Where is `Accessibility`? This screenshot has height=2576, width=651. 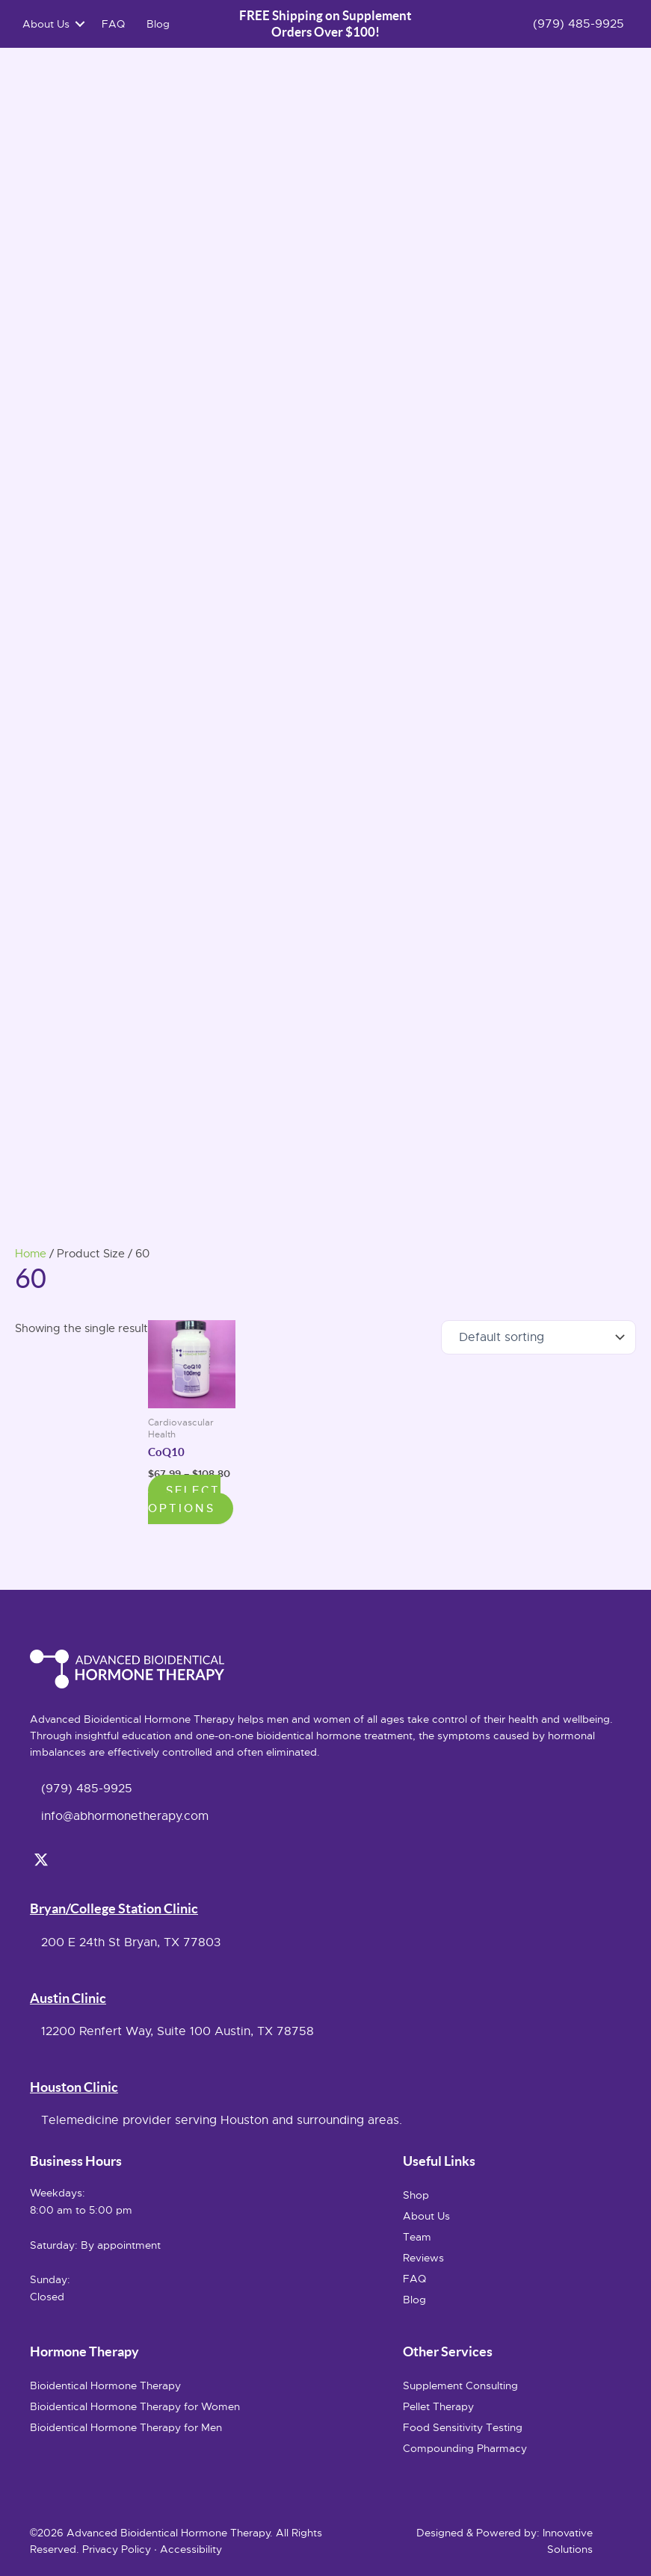
Accessibility is located at coordinates (191, 2549).